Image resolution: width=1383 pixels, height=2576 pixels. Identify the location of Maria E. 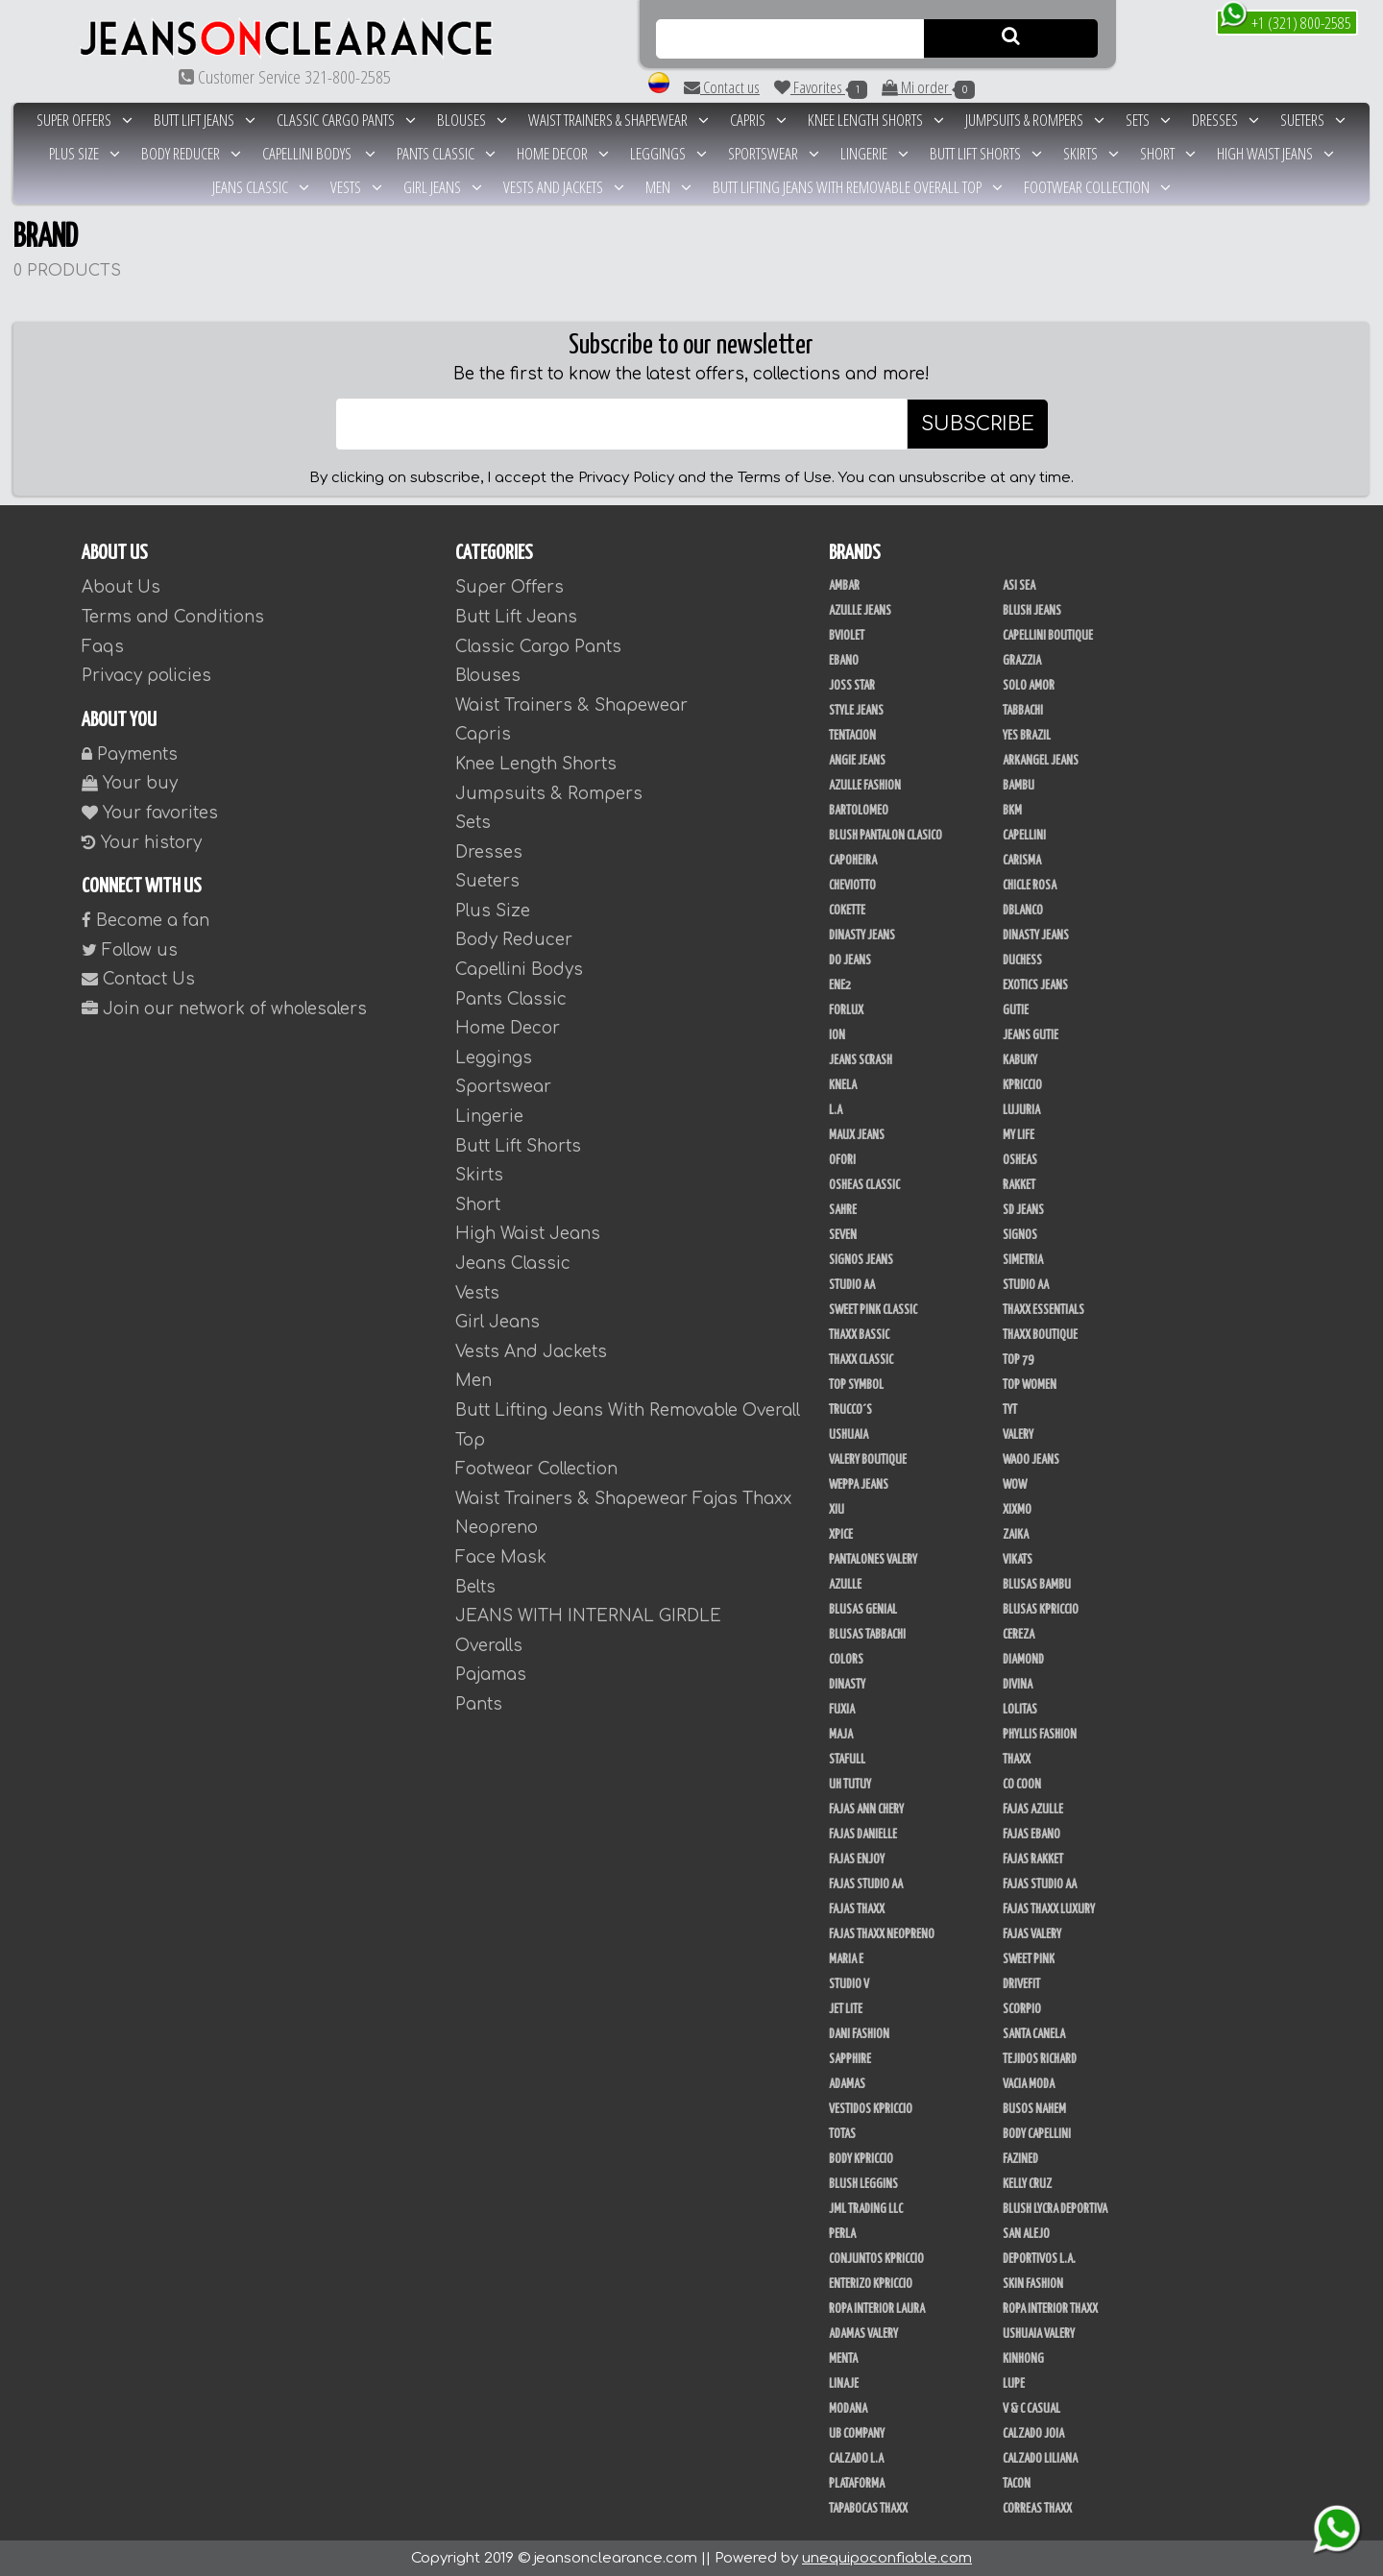
(846, 1959).